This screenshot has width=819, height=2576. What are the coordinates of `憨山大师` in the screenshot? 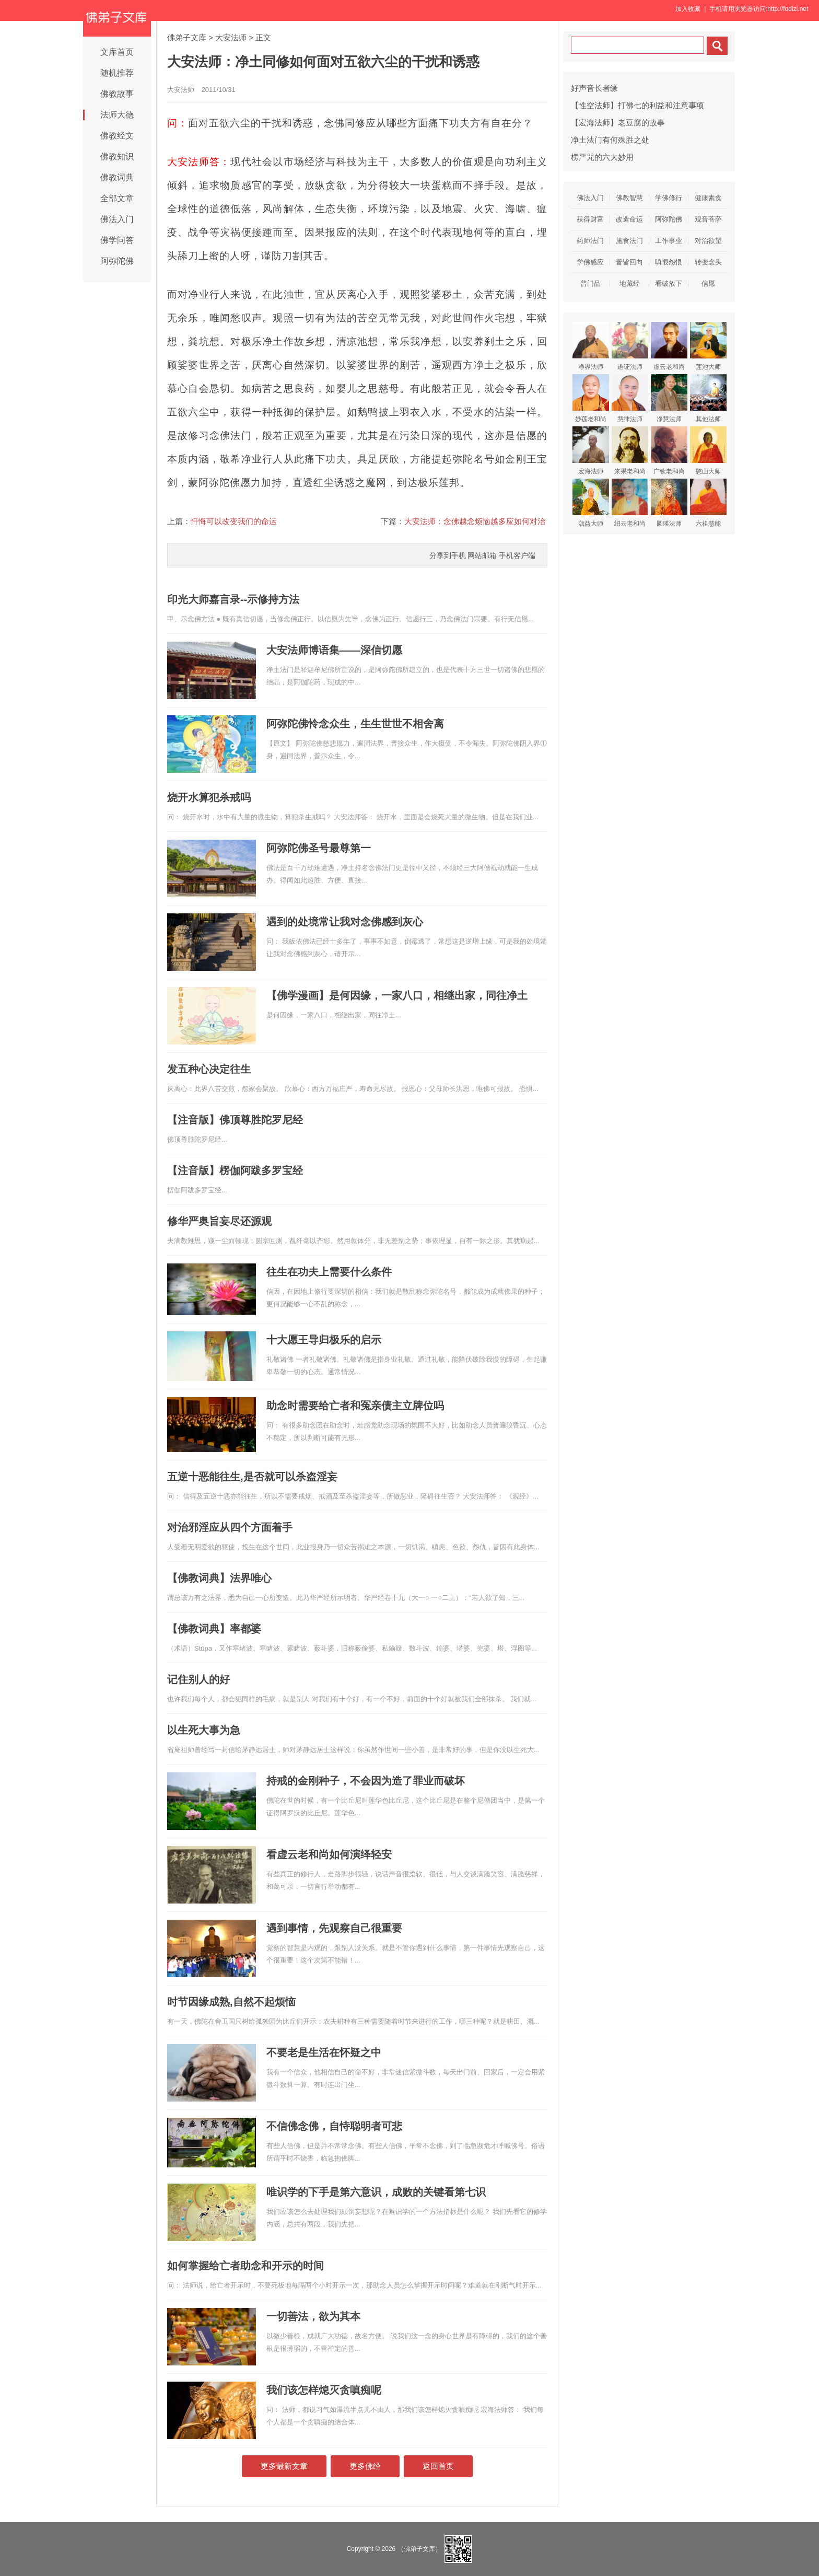 It's located at (708, 450).